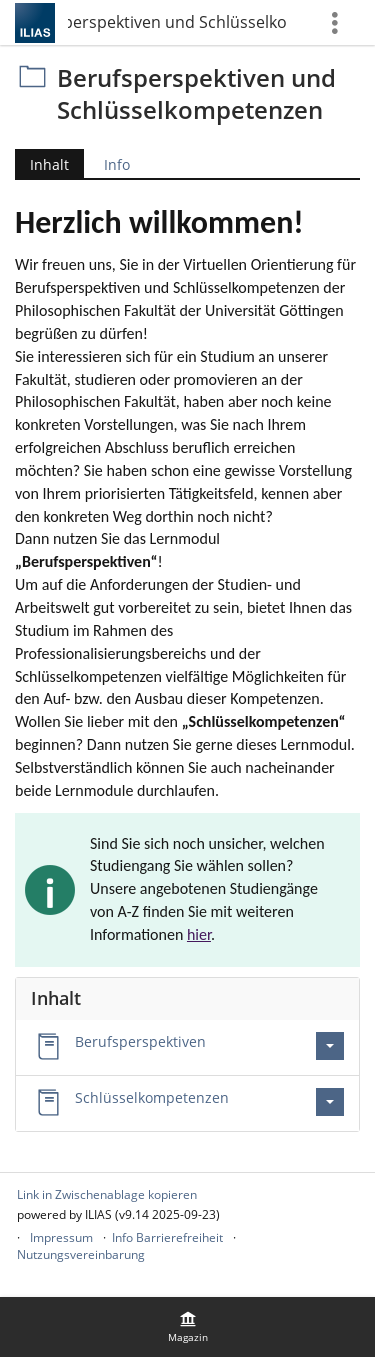  Describe the element at coordinates (188, 1327) in the screenshot. I see `[menuitem]` at that location.